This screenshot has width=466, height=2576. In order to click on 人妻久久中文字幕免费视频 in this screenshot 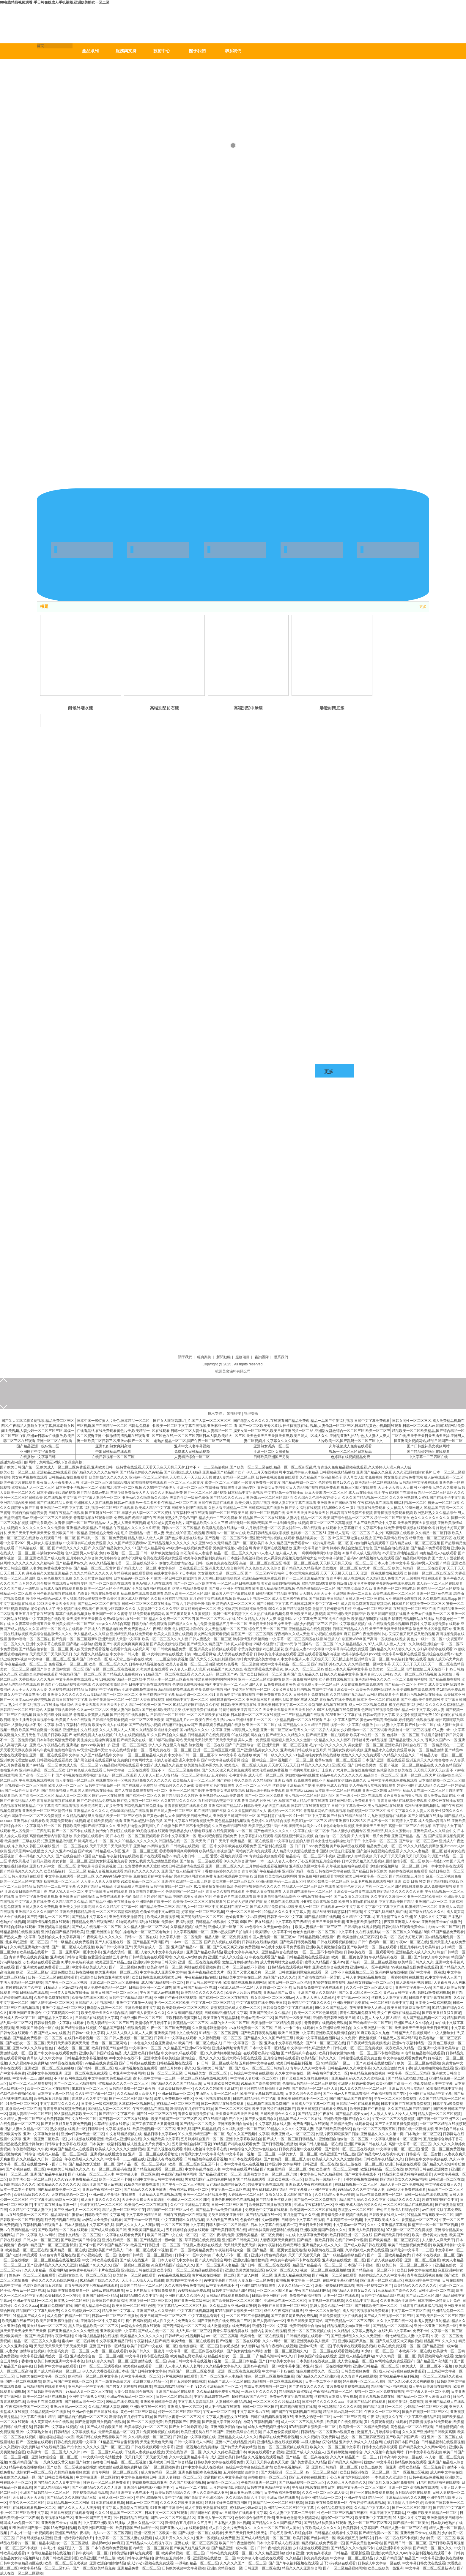, I will do `click(162, 1952)`.